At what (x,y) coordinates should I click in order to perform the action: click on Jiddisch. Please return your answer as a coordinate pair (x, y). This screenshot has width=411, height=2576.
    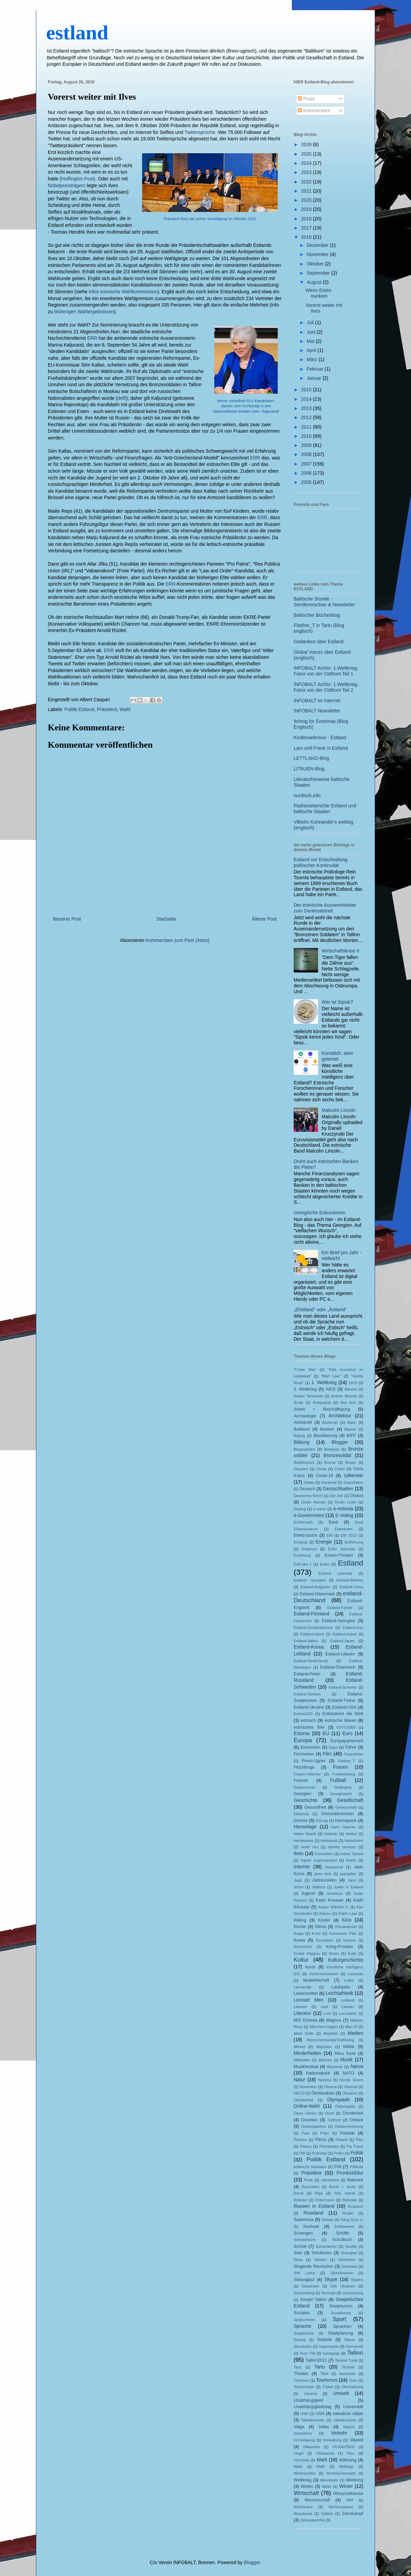
    Looking at the image, I should click on (318, 1887).